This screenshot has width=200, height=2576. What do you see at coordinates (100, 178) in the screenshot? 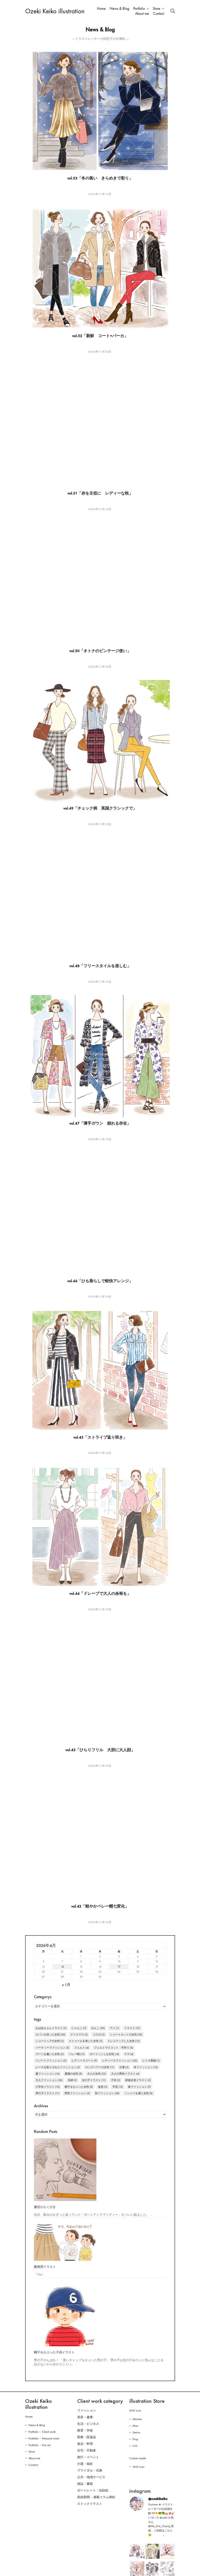
I see `vol.53「冬の装い きらめきで彩り」` at bounding box center [100, 178].